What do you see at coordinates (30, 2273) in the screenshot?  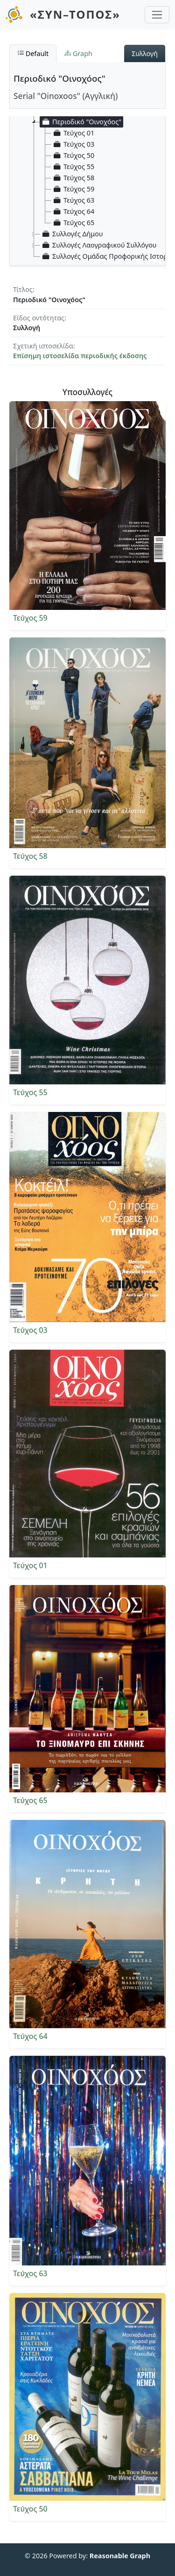 I see `Τεύχος 63` at bounding box center [30, 2273].